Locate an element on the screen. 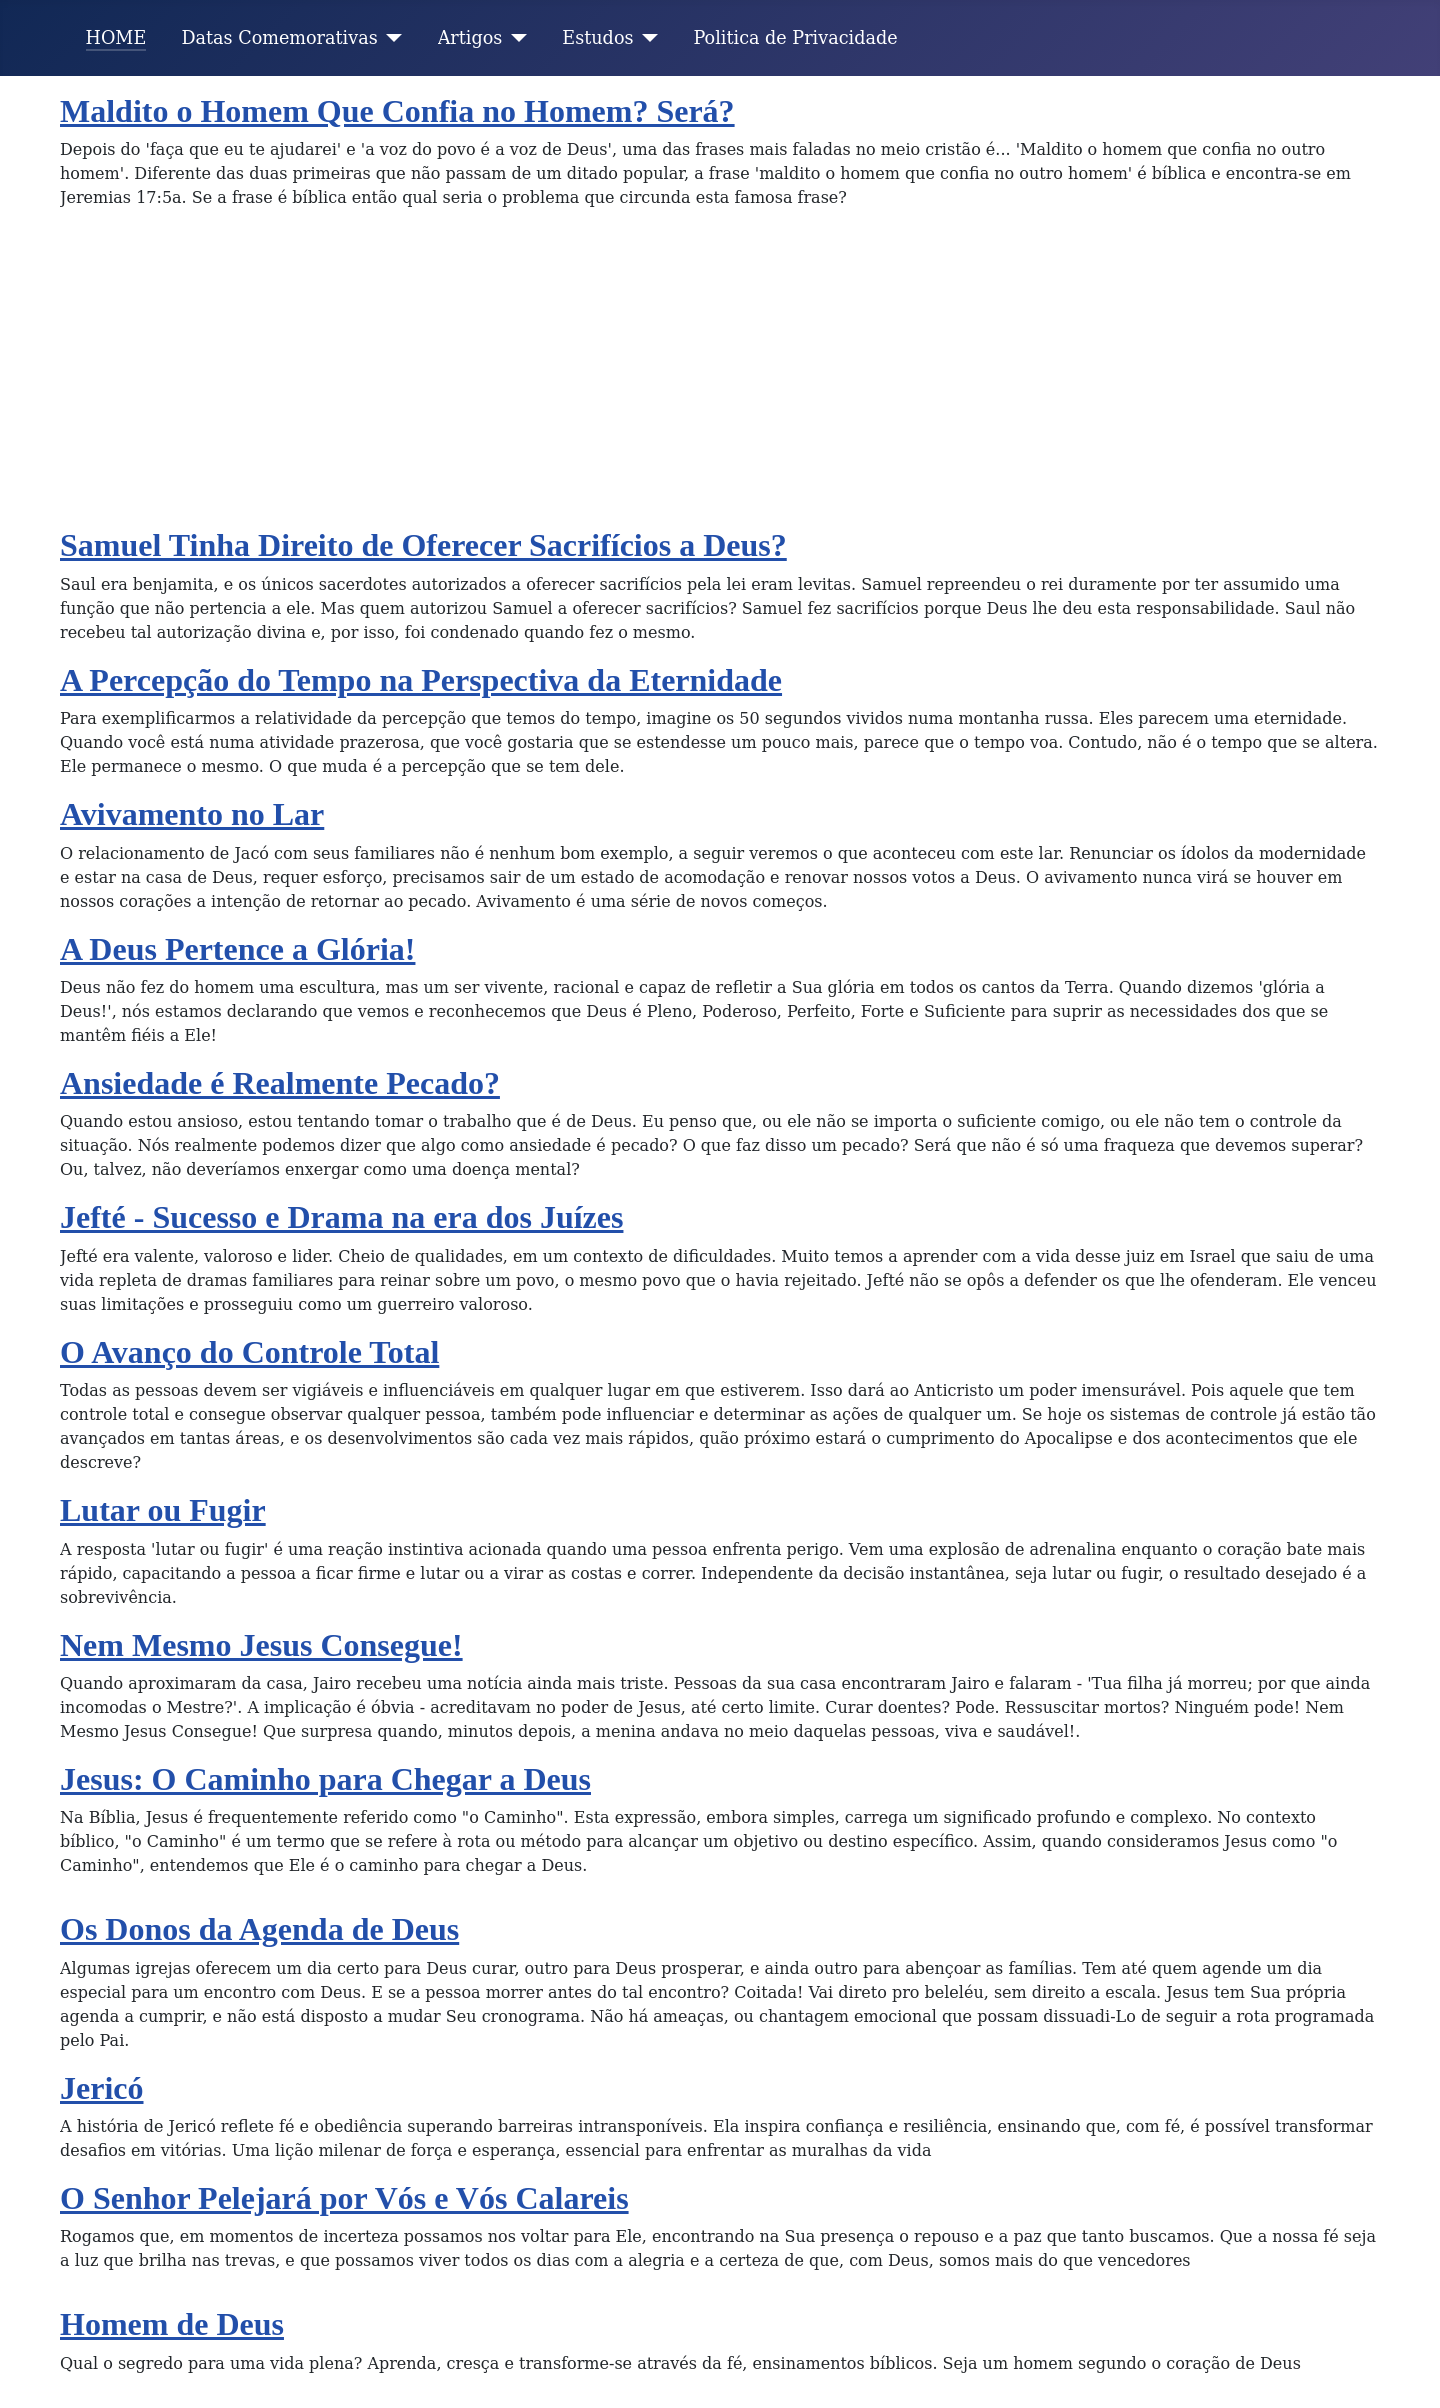  O Senhor Pelejará por Vós e Vós Calareis is located at coordinates (344, 2198).